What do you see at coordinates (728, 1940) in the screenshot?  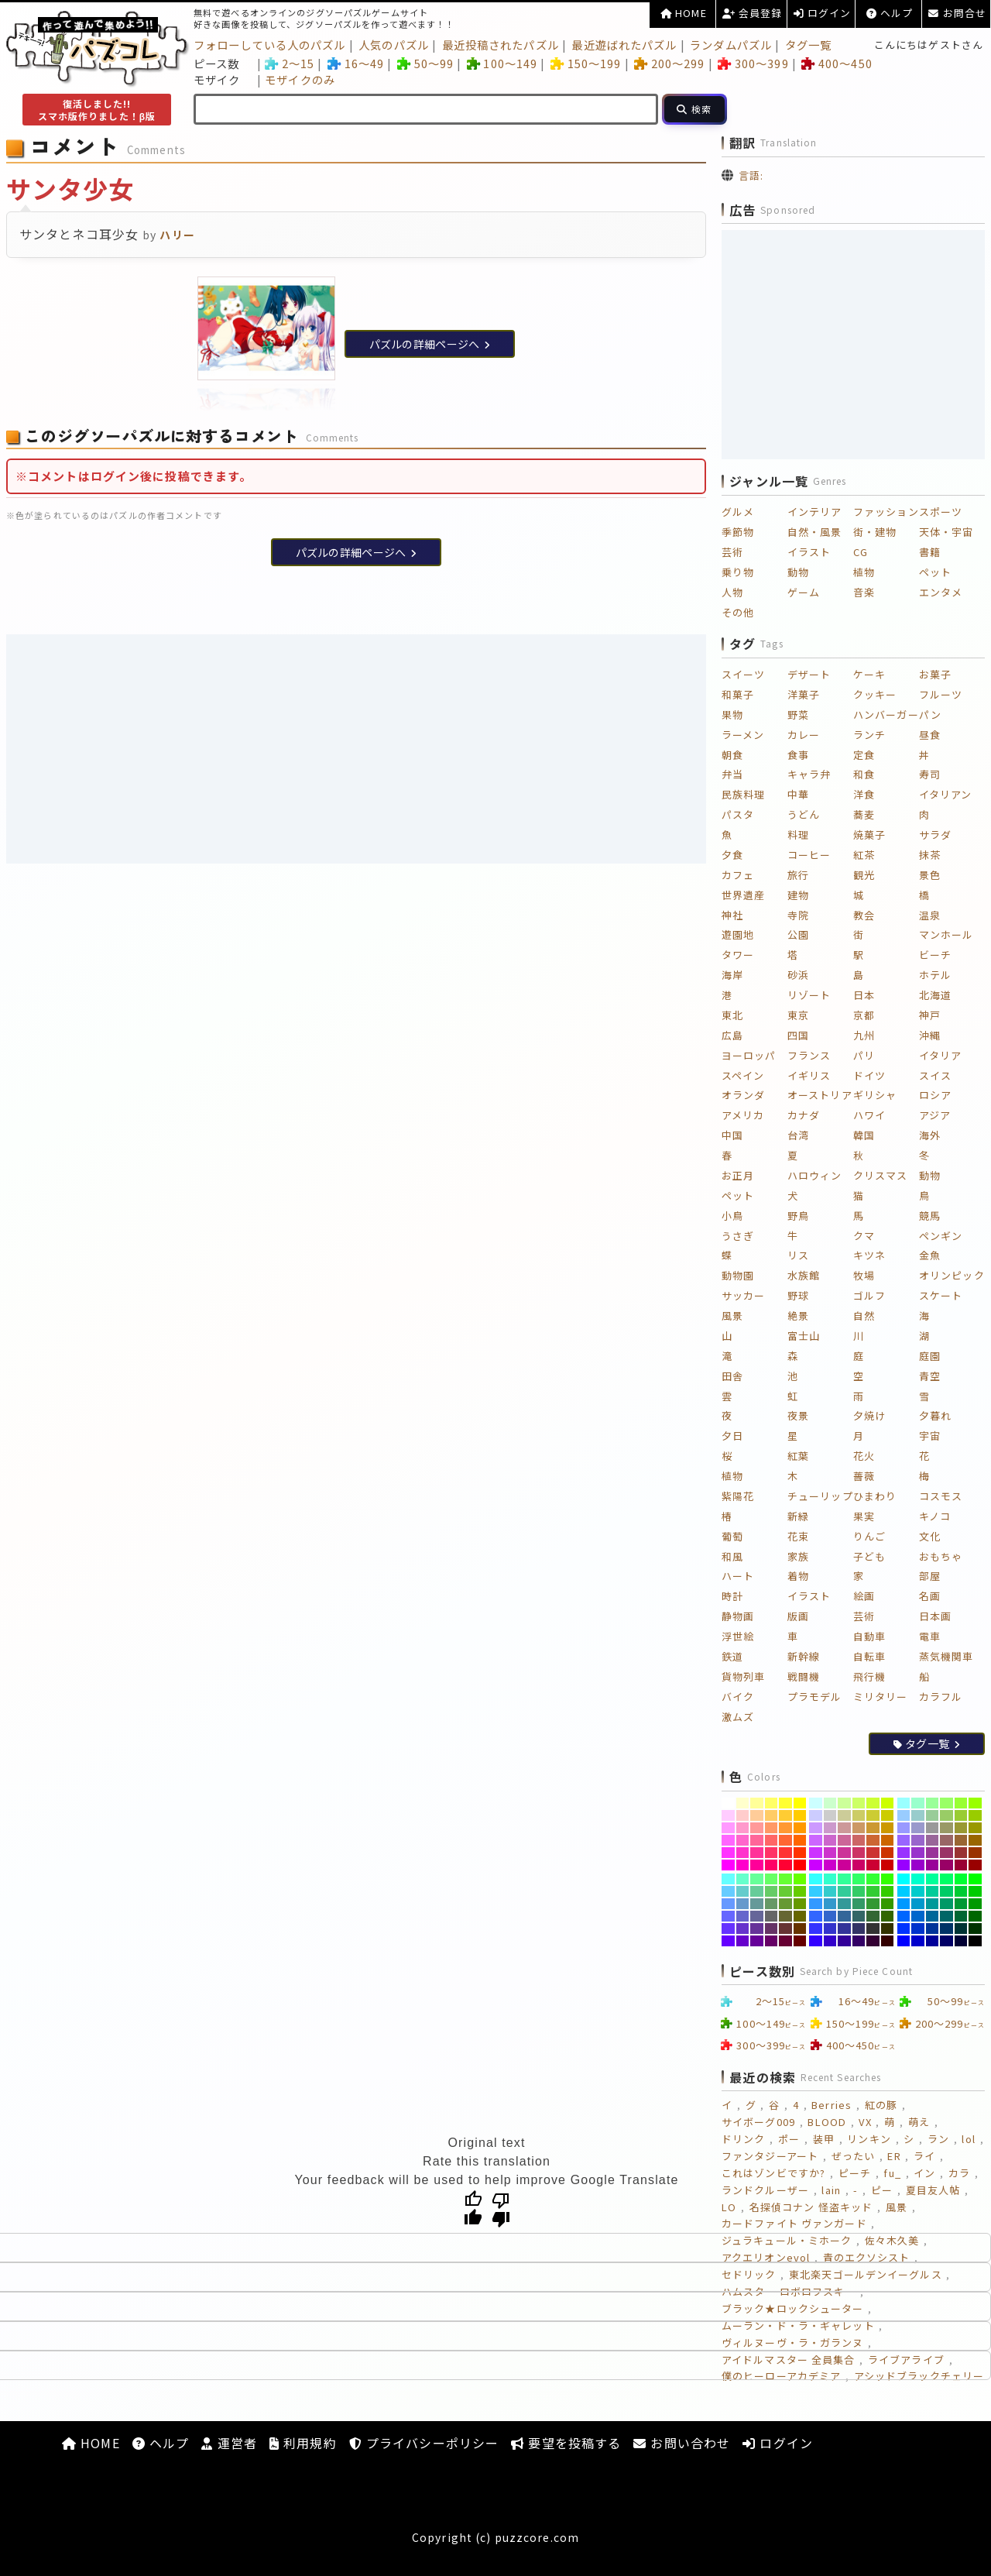 I see `[#6600FF]` at bounding box center [728, 1940].